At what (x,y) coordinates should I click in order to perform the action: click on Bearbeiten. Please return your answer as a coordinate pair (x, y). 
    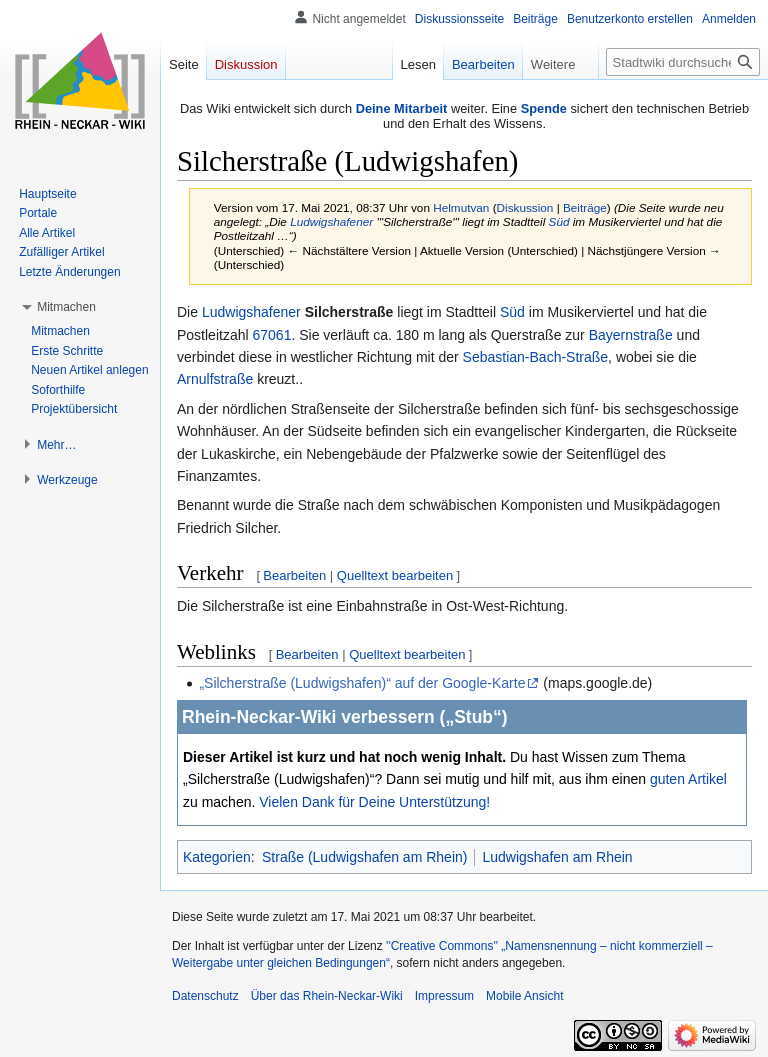
    Looking at the image, I should click on (294, 575).